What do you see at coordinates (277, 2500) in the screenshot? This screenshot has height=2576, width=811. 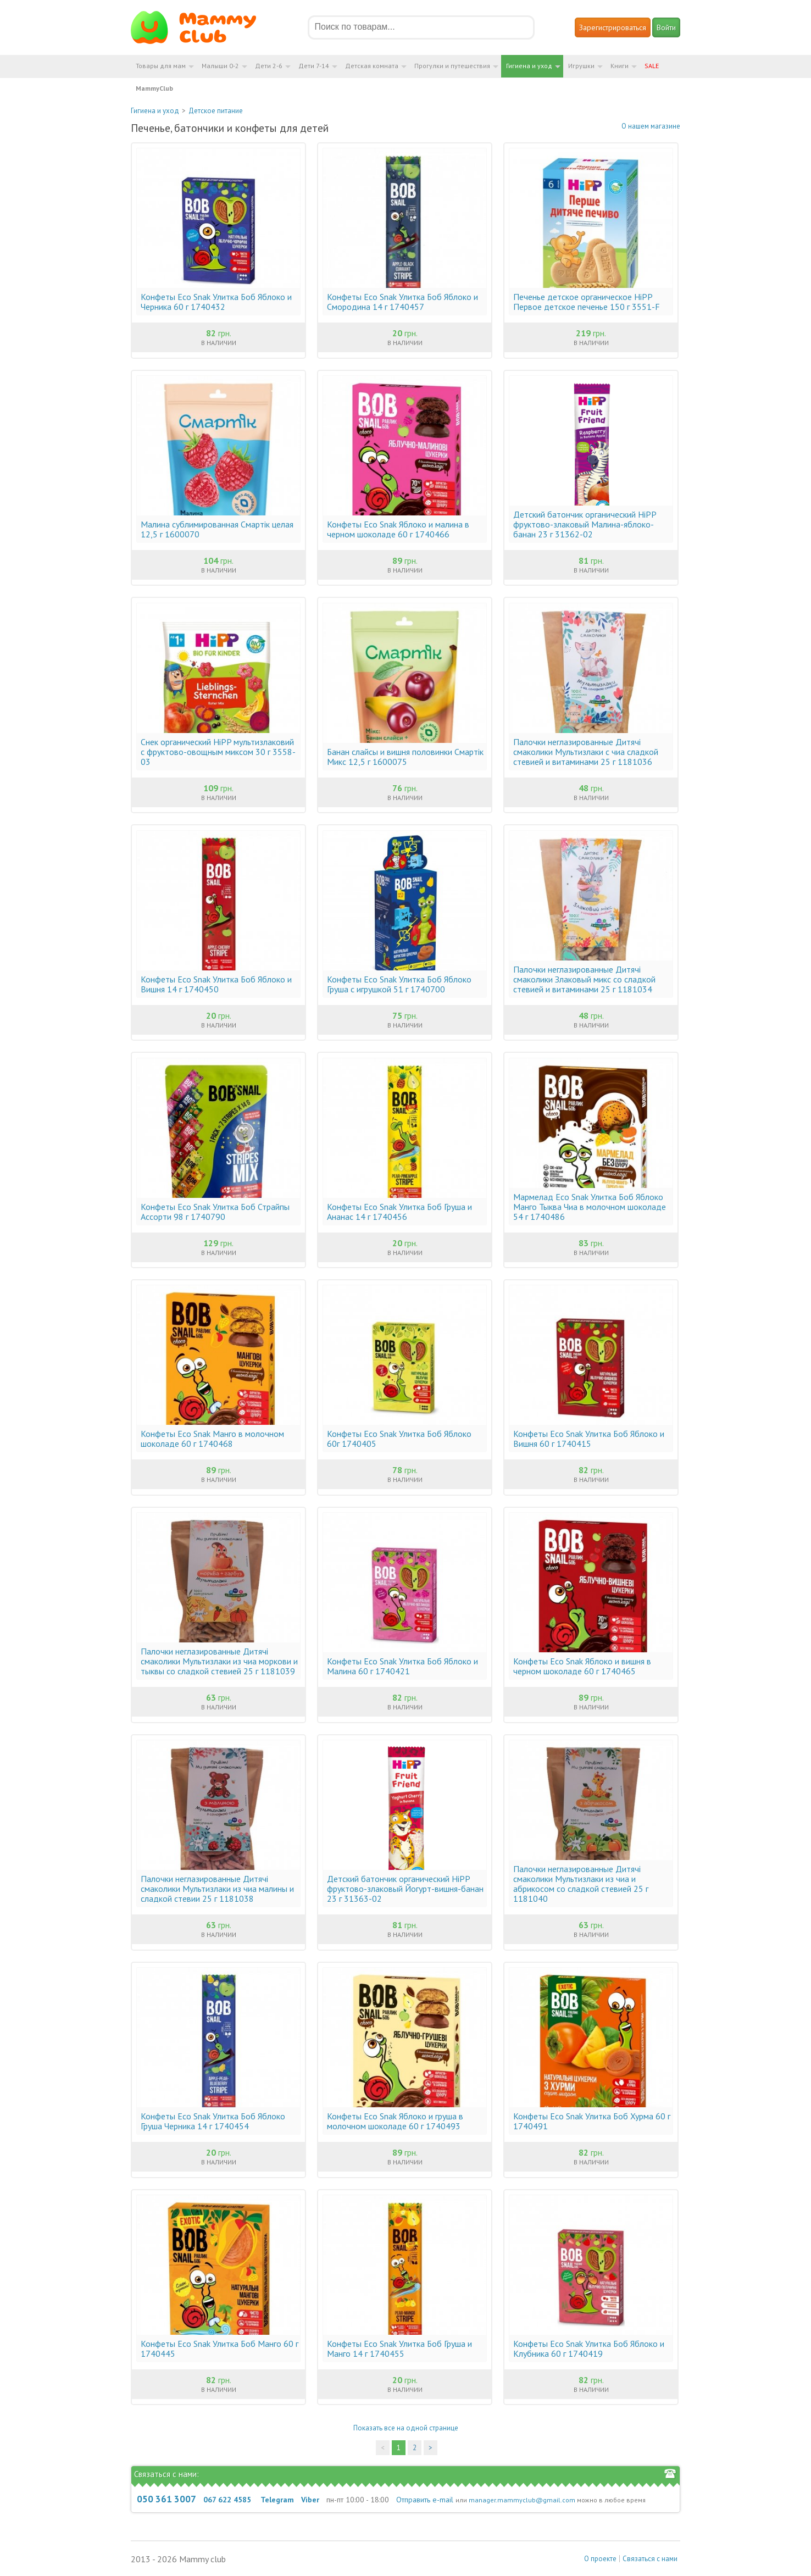 I see `Telegram` at bounding box center [277, 2500].